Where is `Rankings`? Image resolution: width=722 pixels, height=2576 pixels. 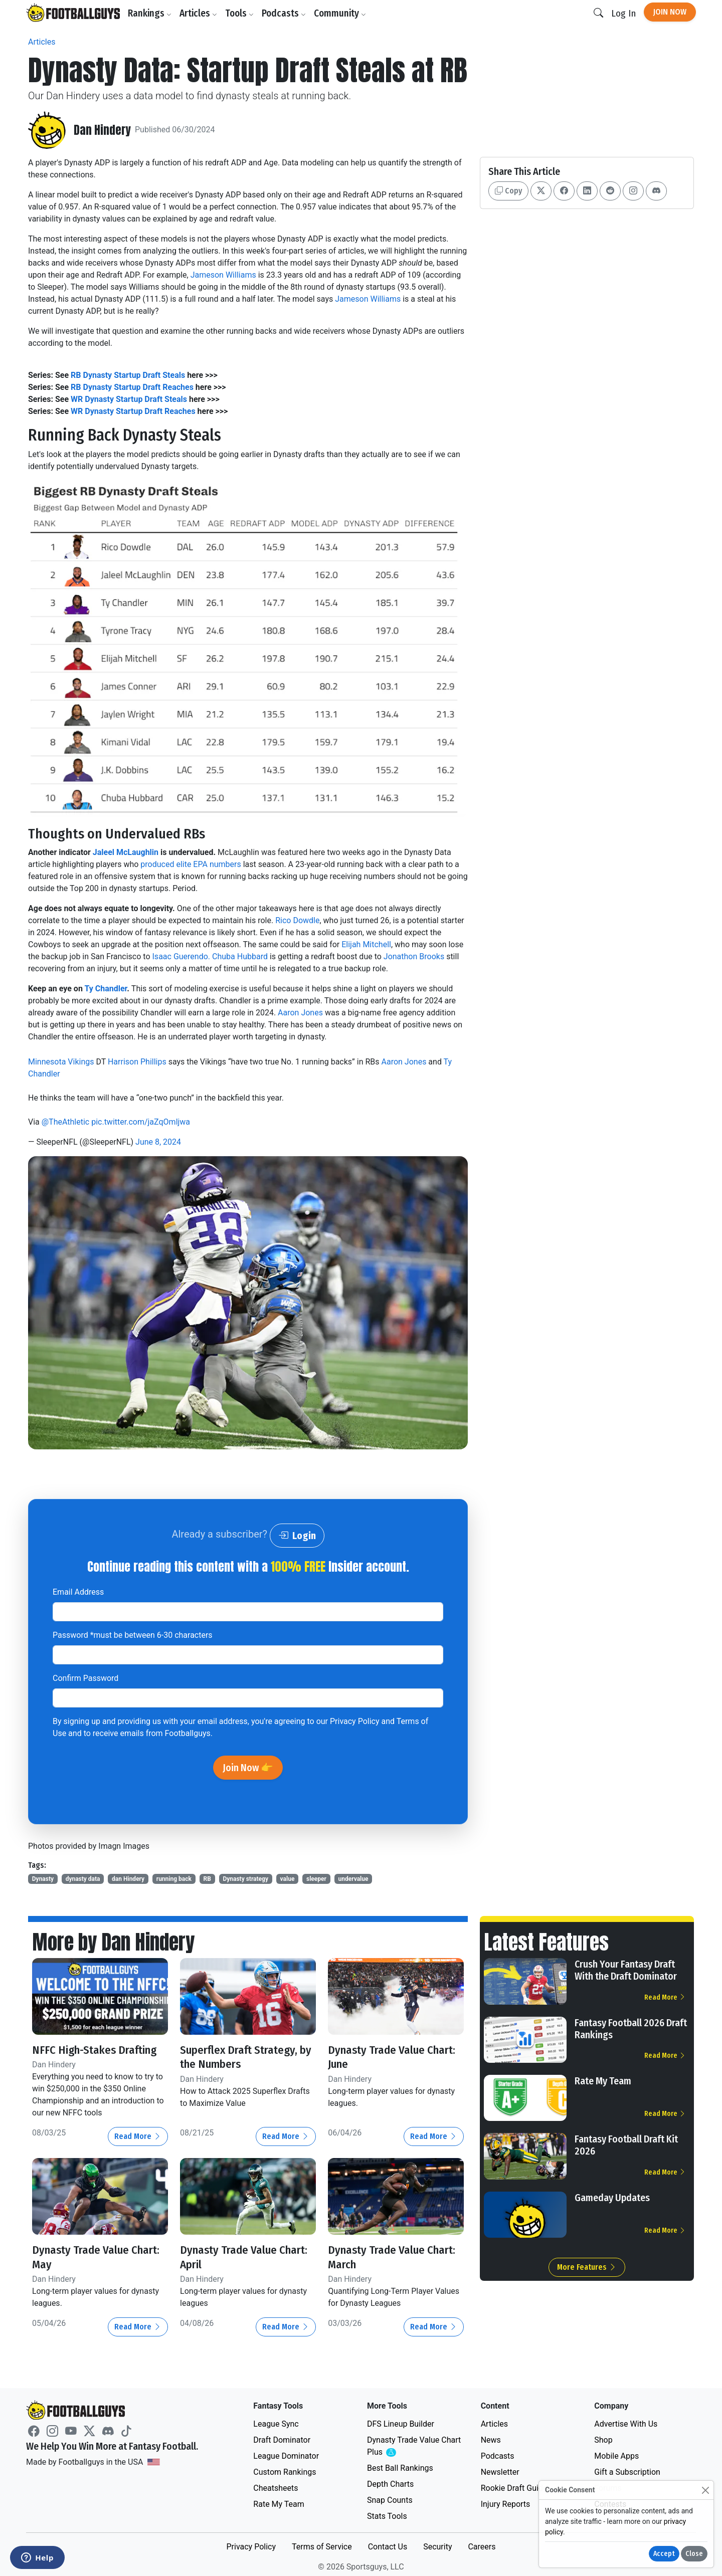
Rankings is located at coordinates (151, 13).